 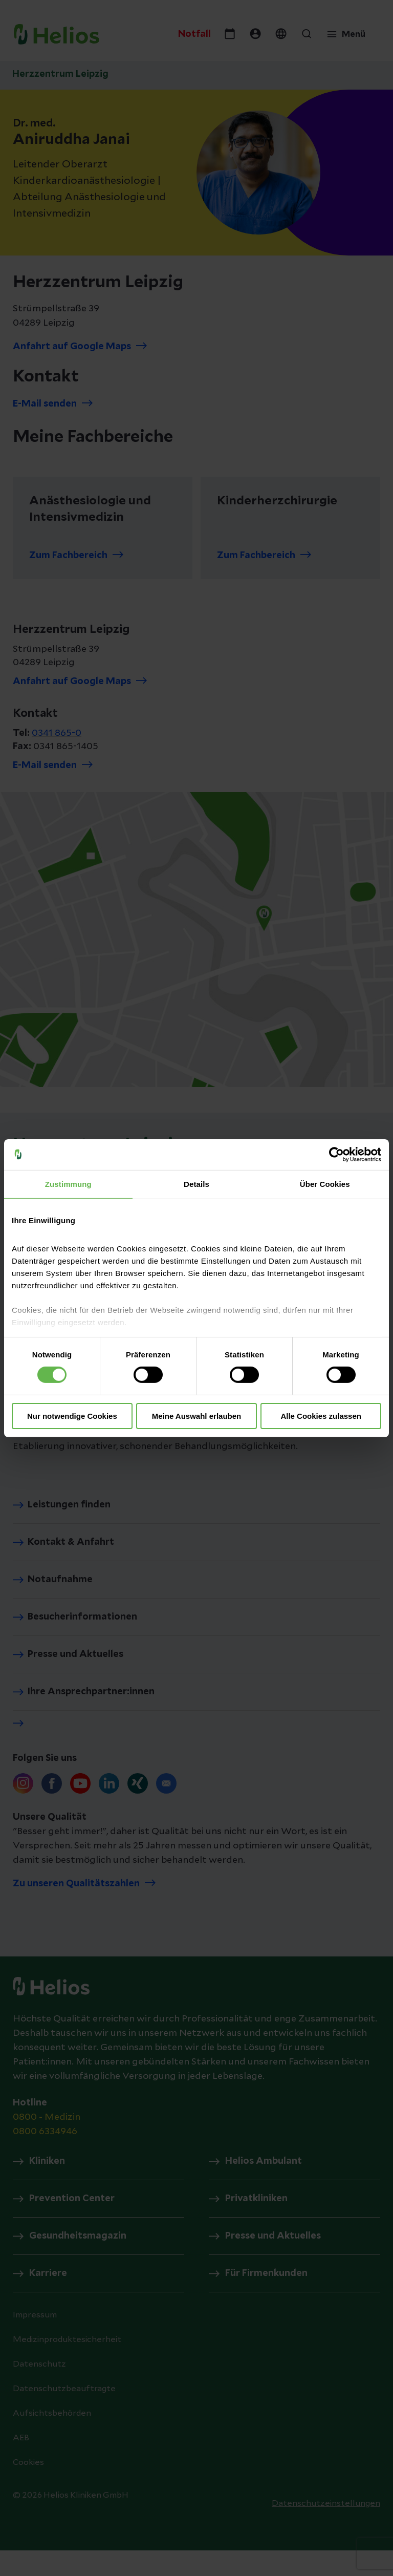 I want to click on Über Cookies [tab], so click(x=325, y=1183).